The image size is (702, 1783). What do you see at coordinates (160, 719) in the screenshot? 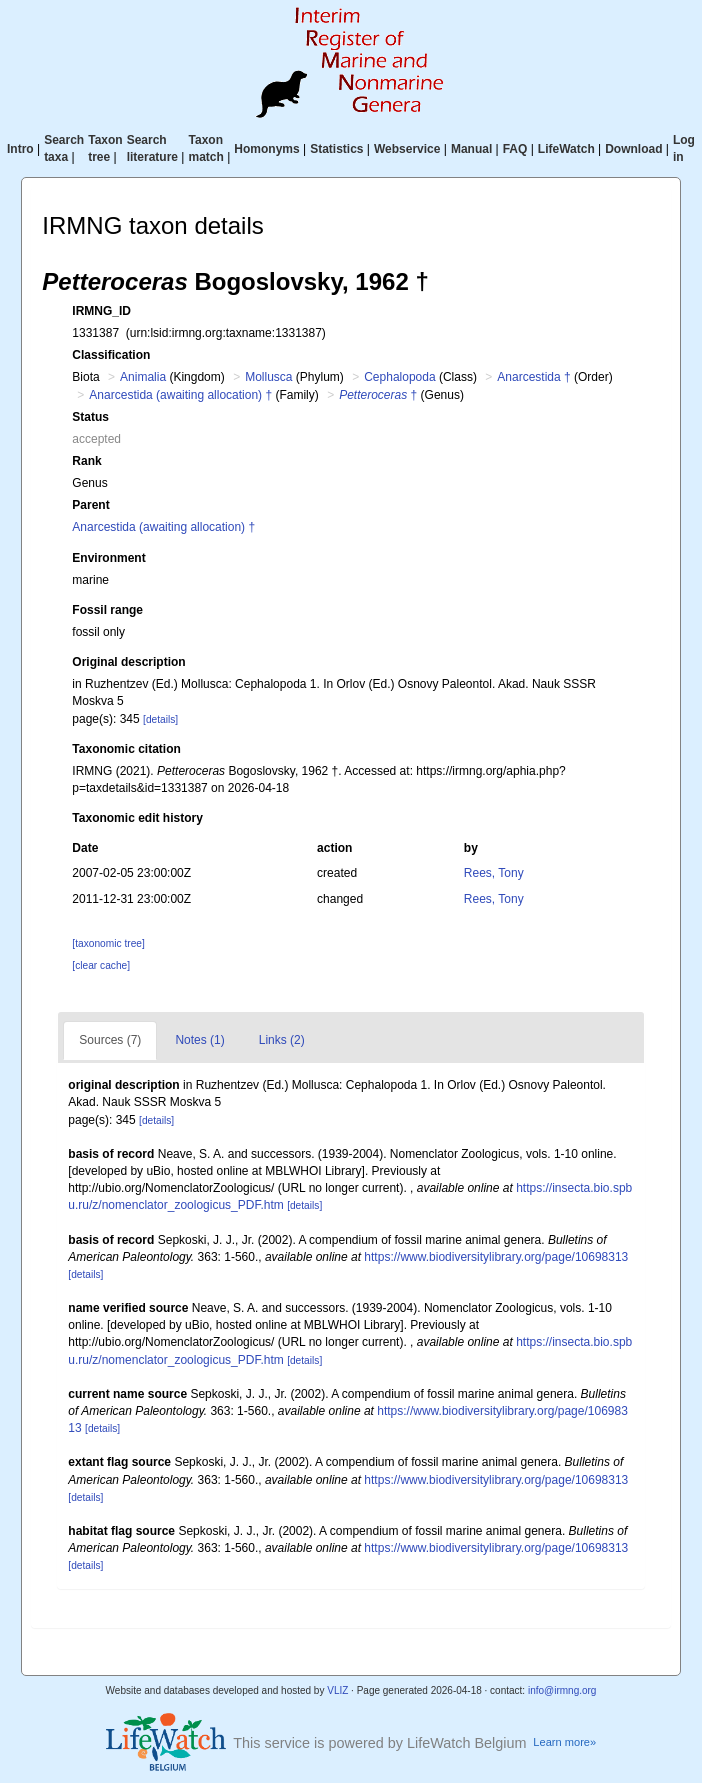
I see `[details]` at bounding box center [160, 719].